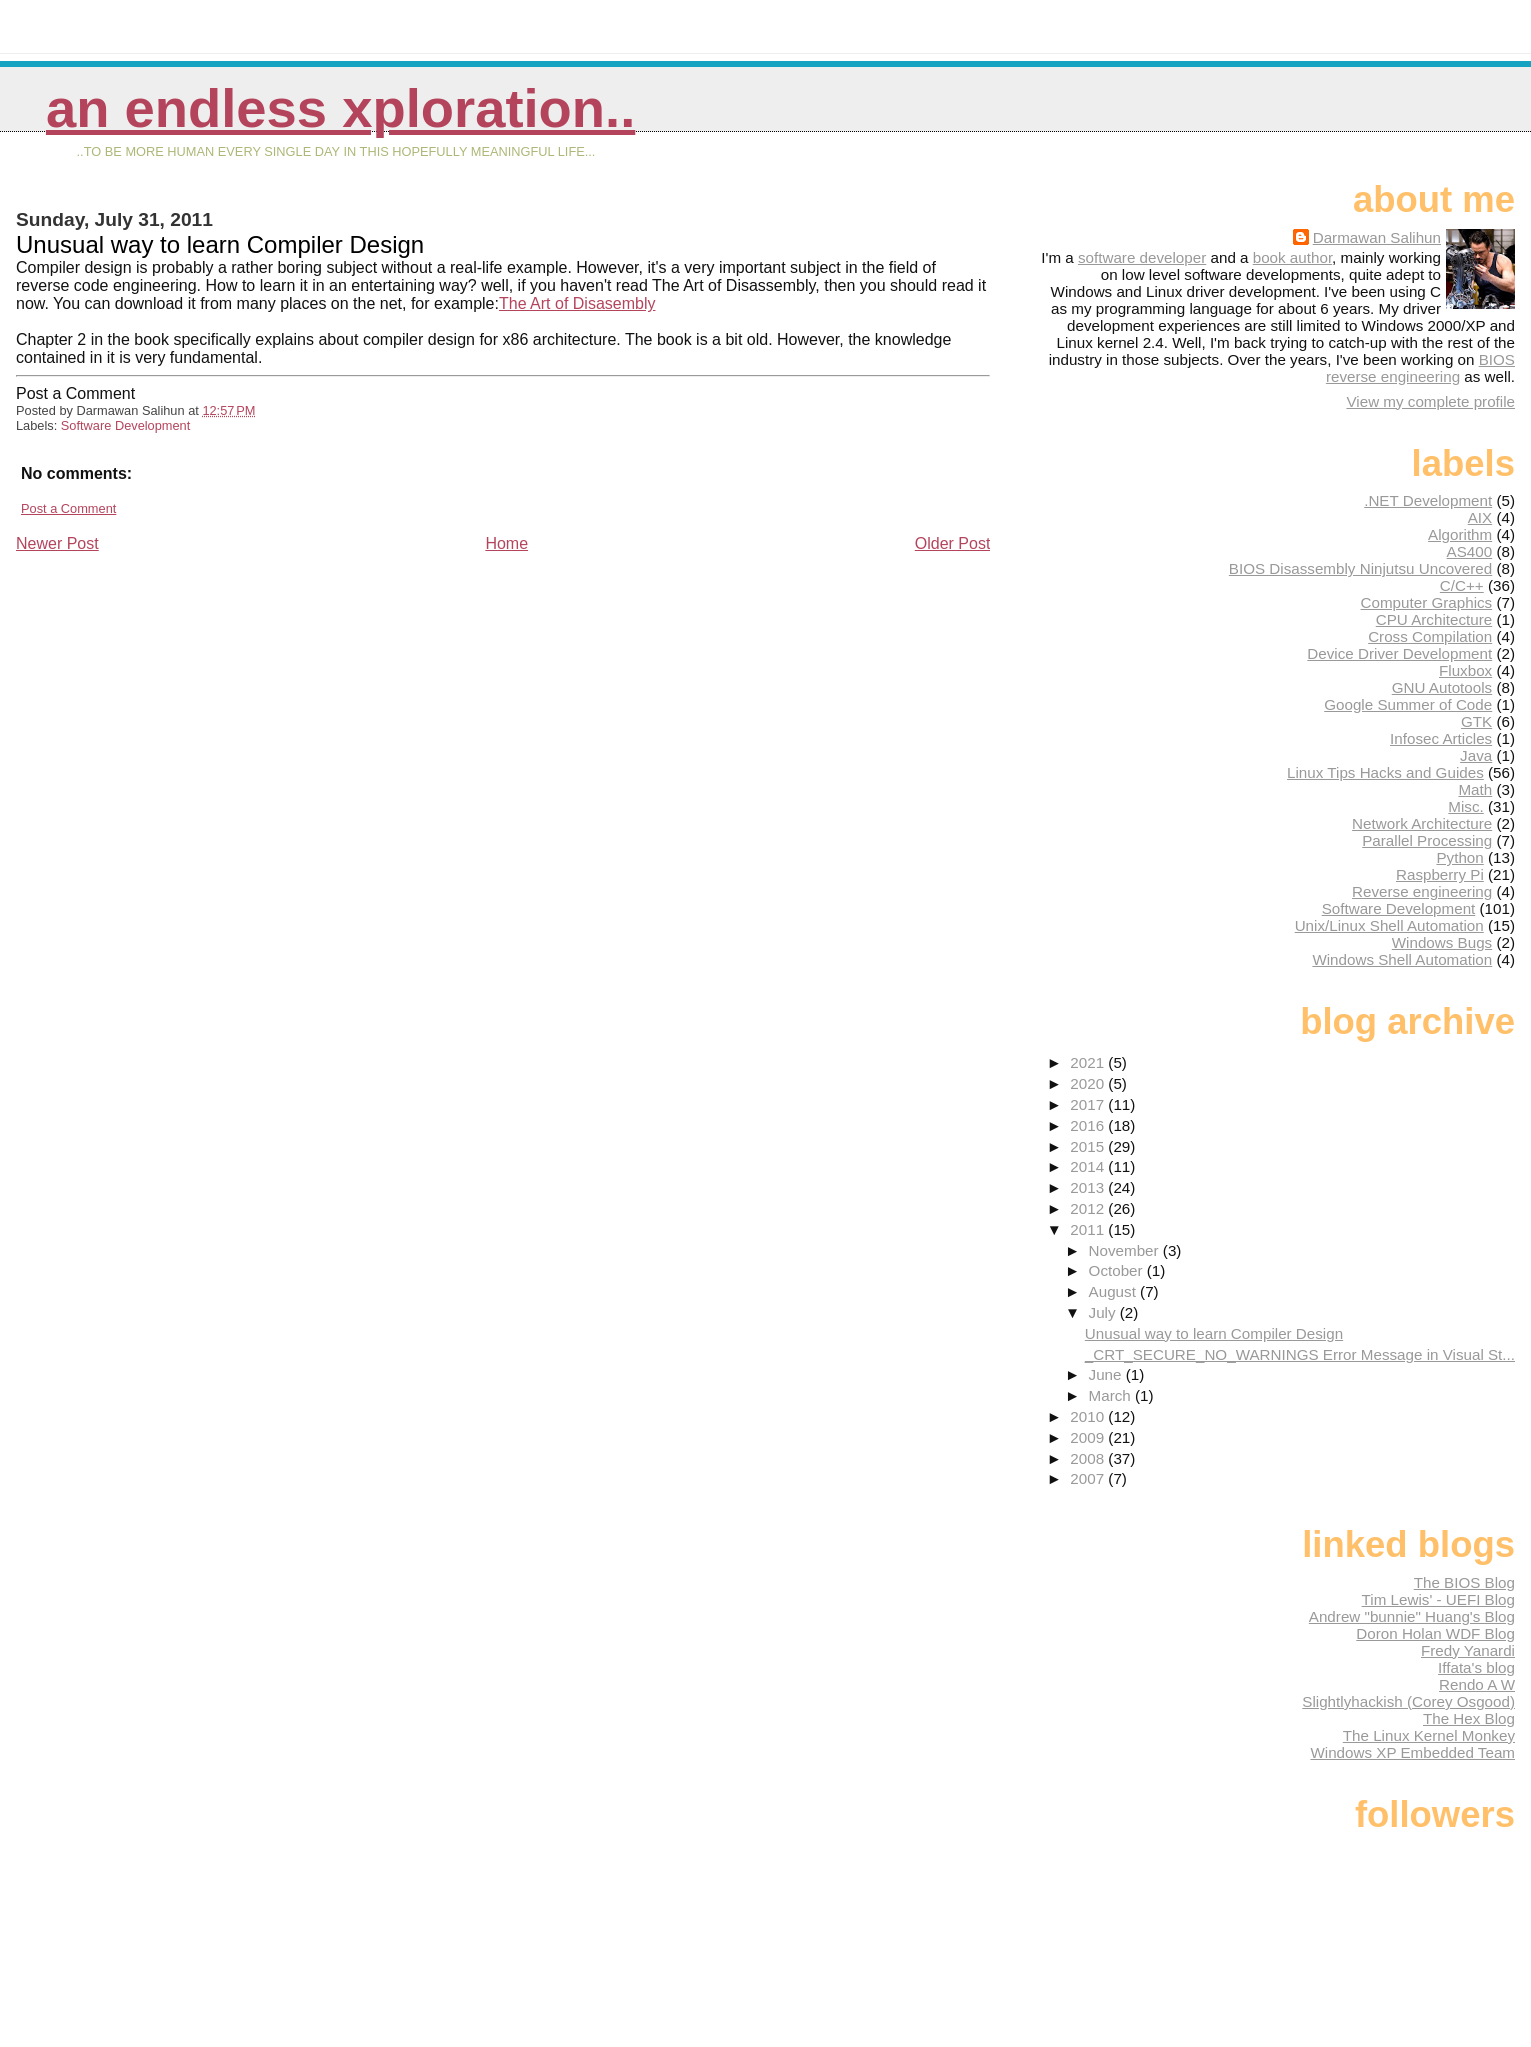 Image resolution: width=1531 pixels, height=2047 pixels. What do you see at coordinates (1089, 1125) in the screenshot?
I see `2016` at bounding box center [1089, 1125].